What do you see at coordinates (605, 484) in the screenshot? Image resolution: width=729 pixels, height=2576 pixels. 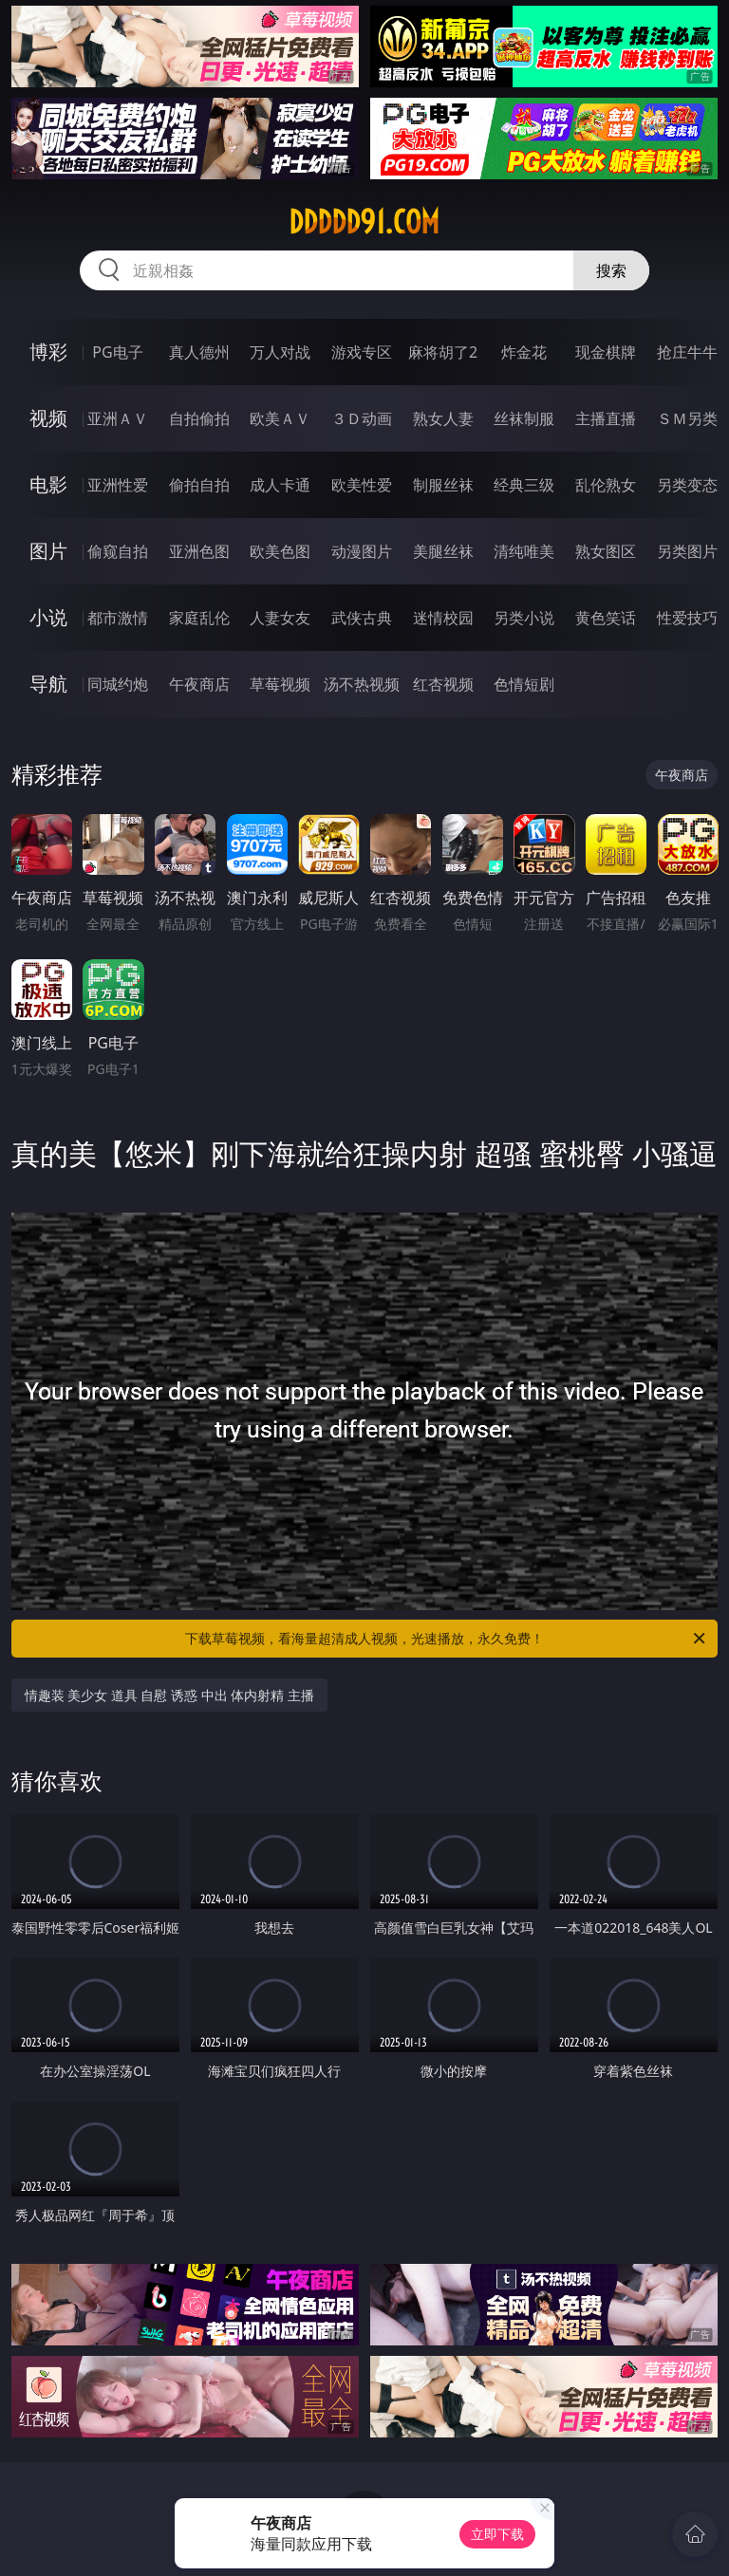 I see `乱伦熟女` at bounding box center [605, 484].